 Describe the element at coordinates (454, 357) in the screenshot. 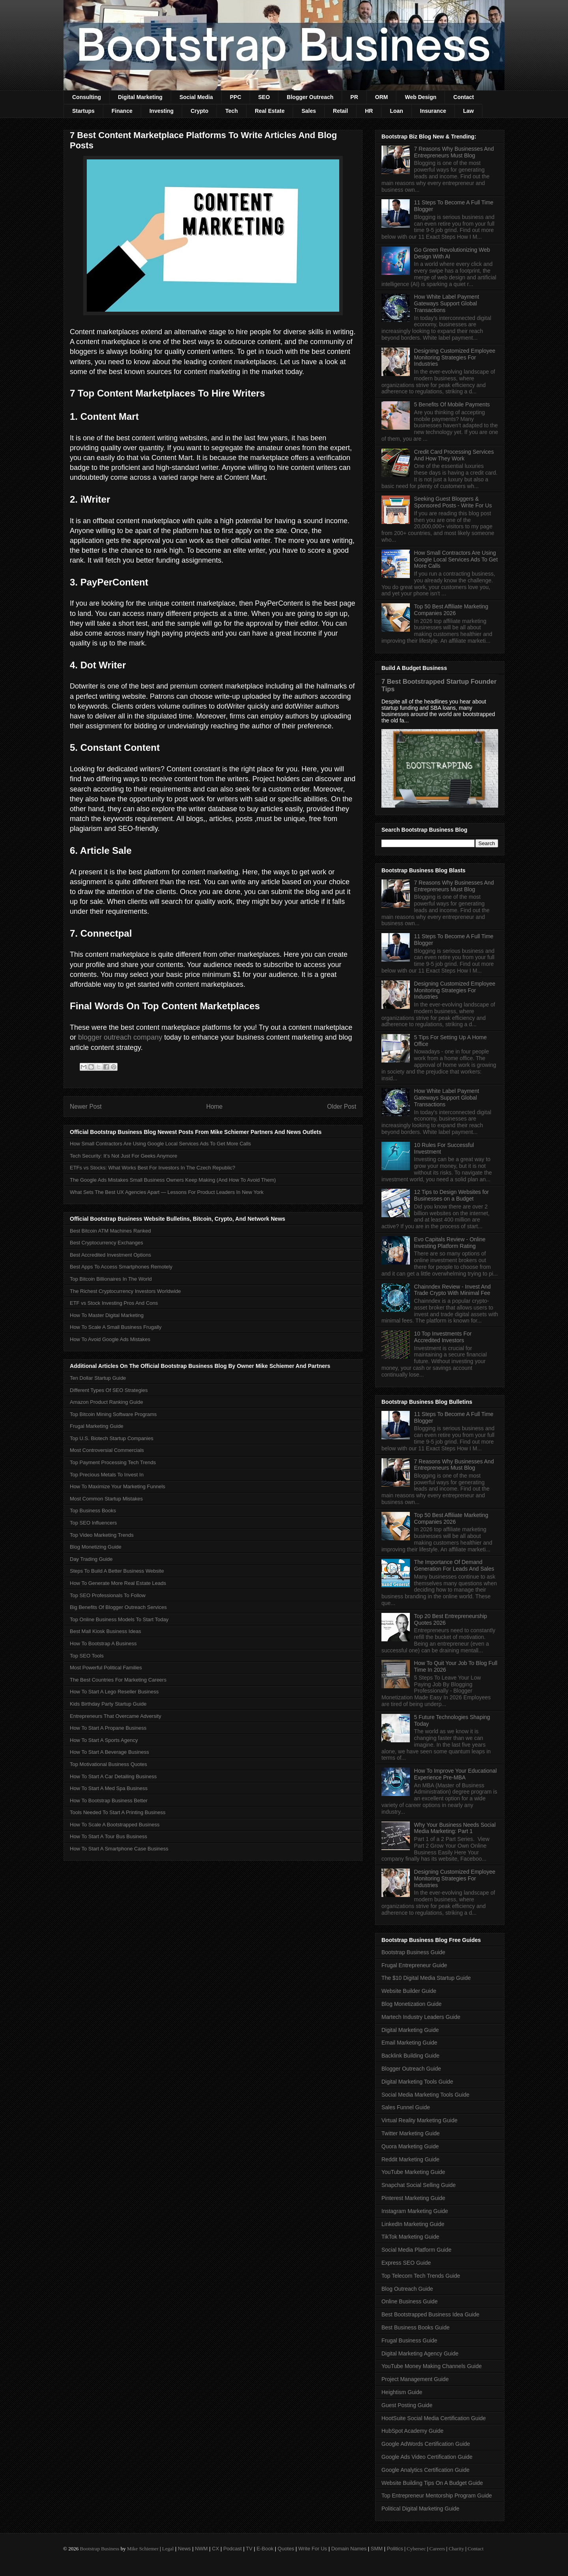

I see `Designing Customized Employee Monitoring Strategies For Industries` at that location.